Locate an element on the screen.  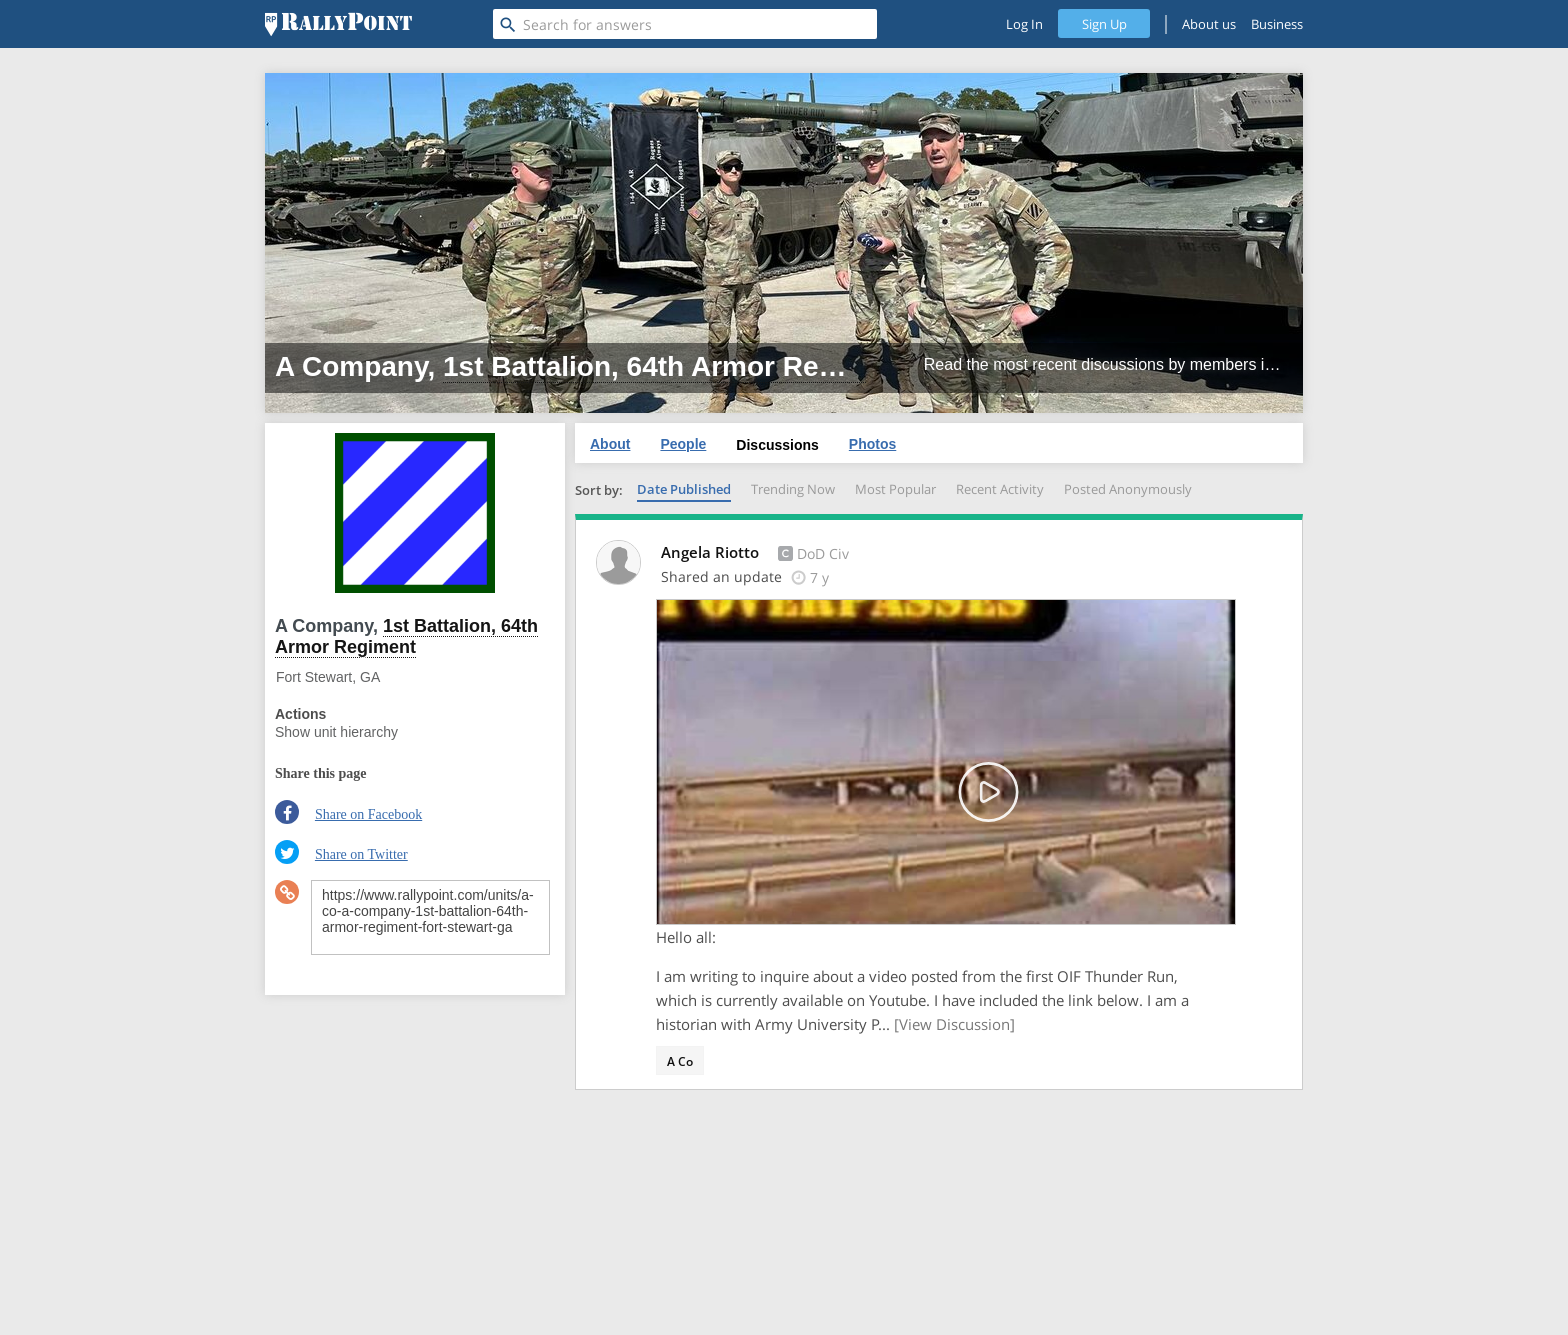
Trending Now is located at coordinates (793, 489).